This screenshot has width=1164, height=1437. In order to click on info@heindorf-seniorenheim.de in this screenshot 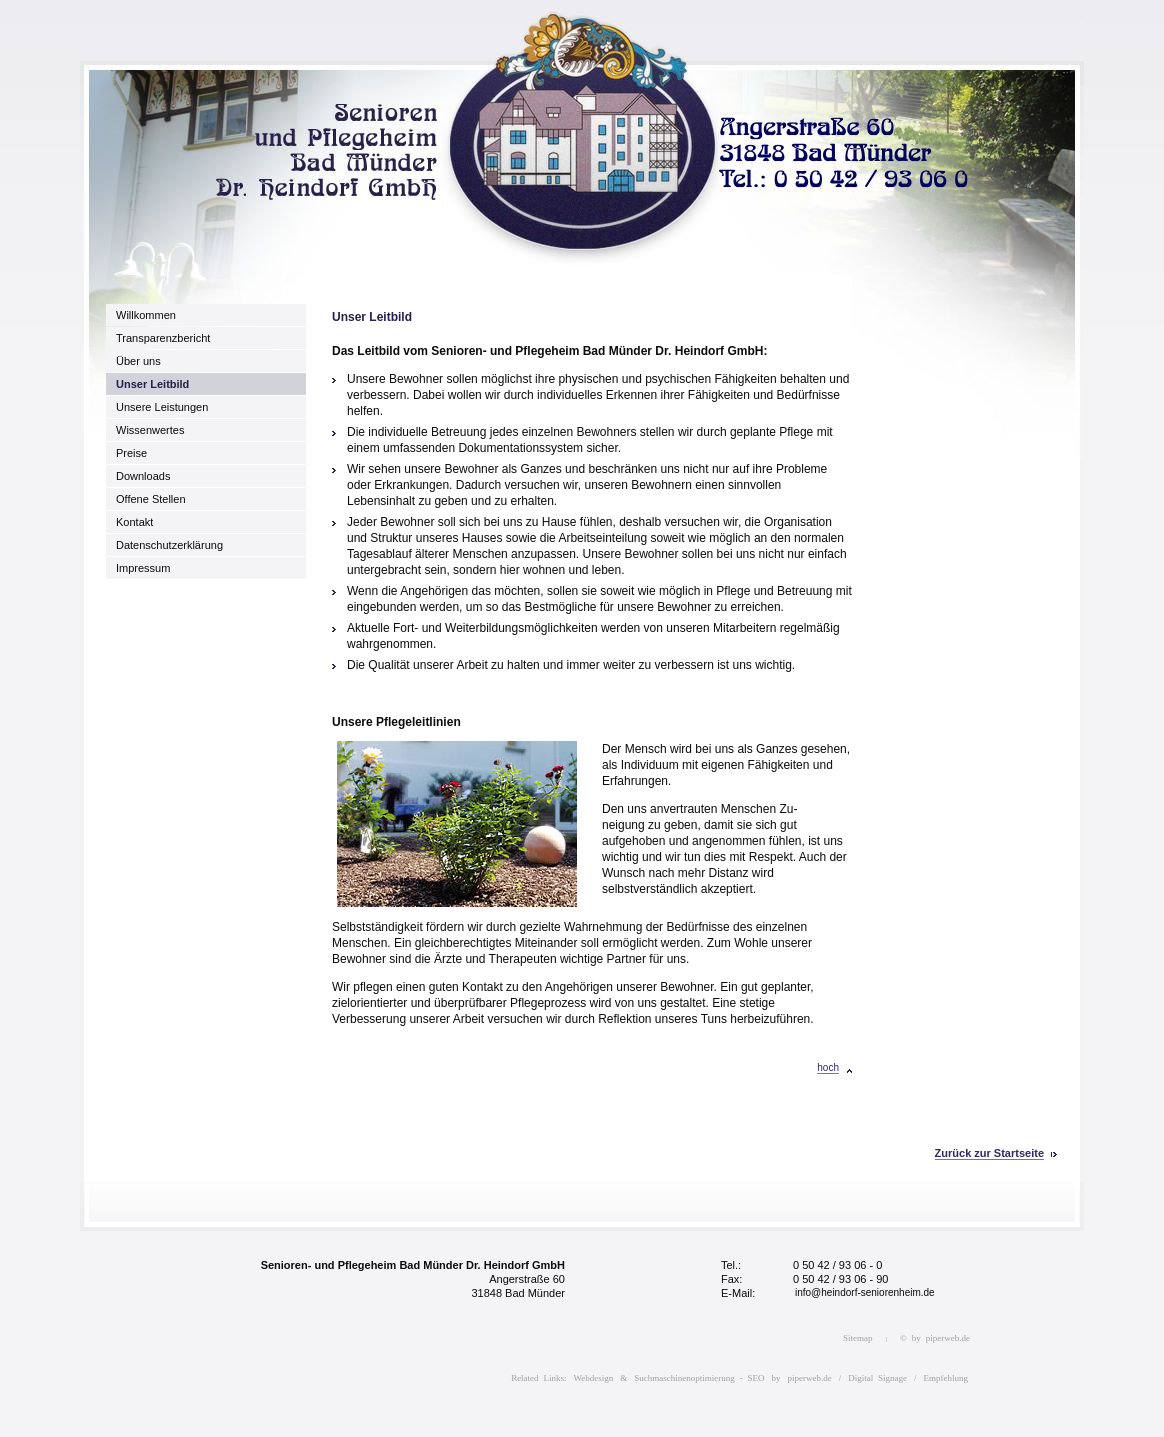, I will do `click(865, 1292)`.